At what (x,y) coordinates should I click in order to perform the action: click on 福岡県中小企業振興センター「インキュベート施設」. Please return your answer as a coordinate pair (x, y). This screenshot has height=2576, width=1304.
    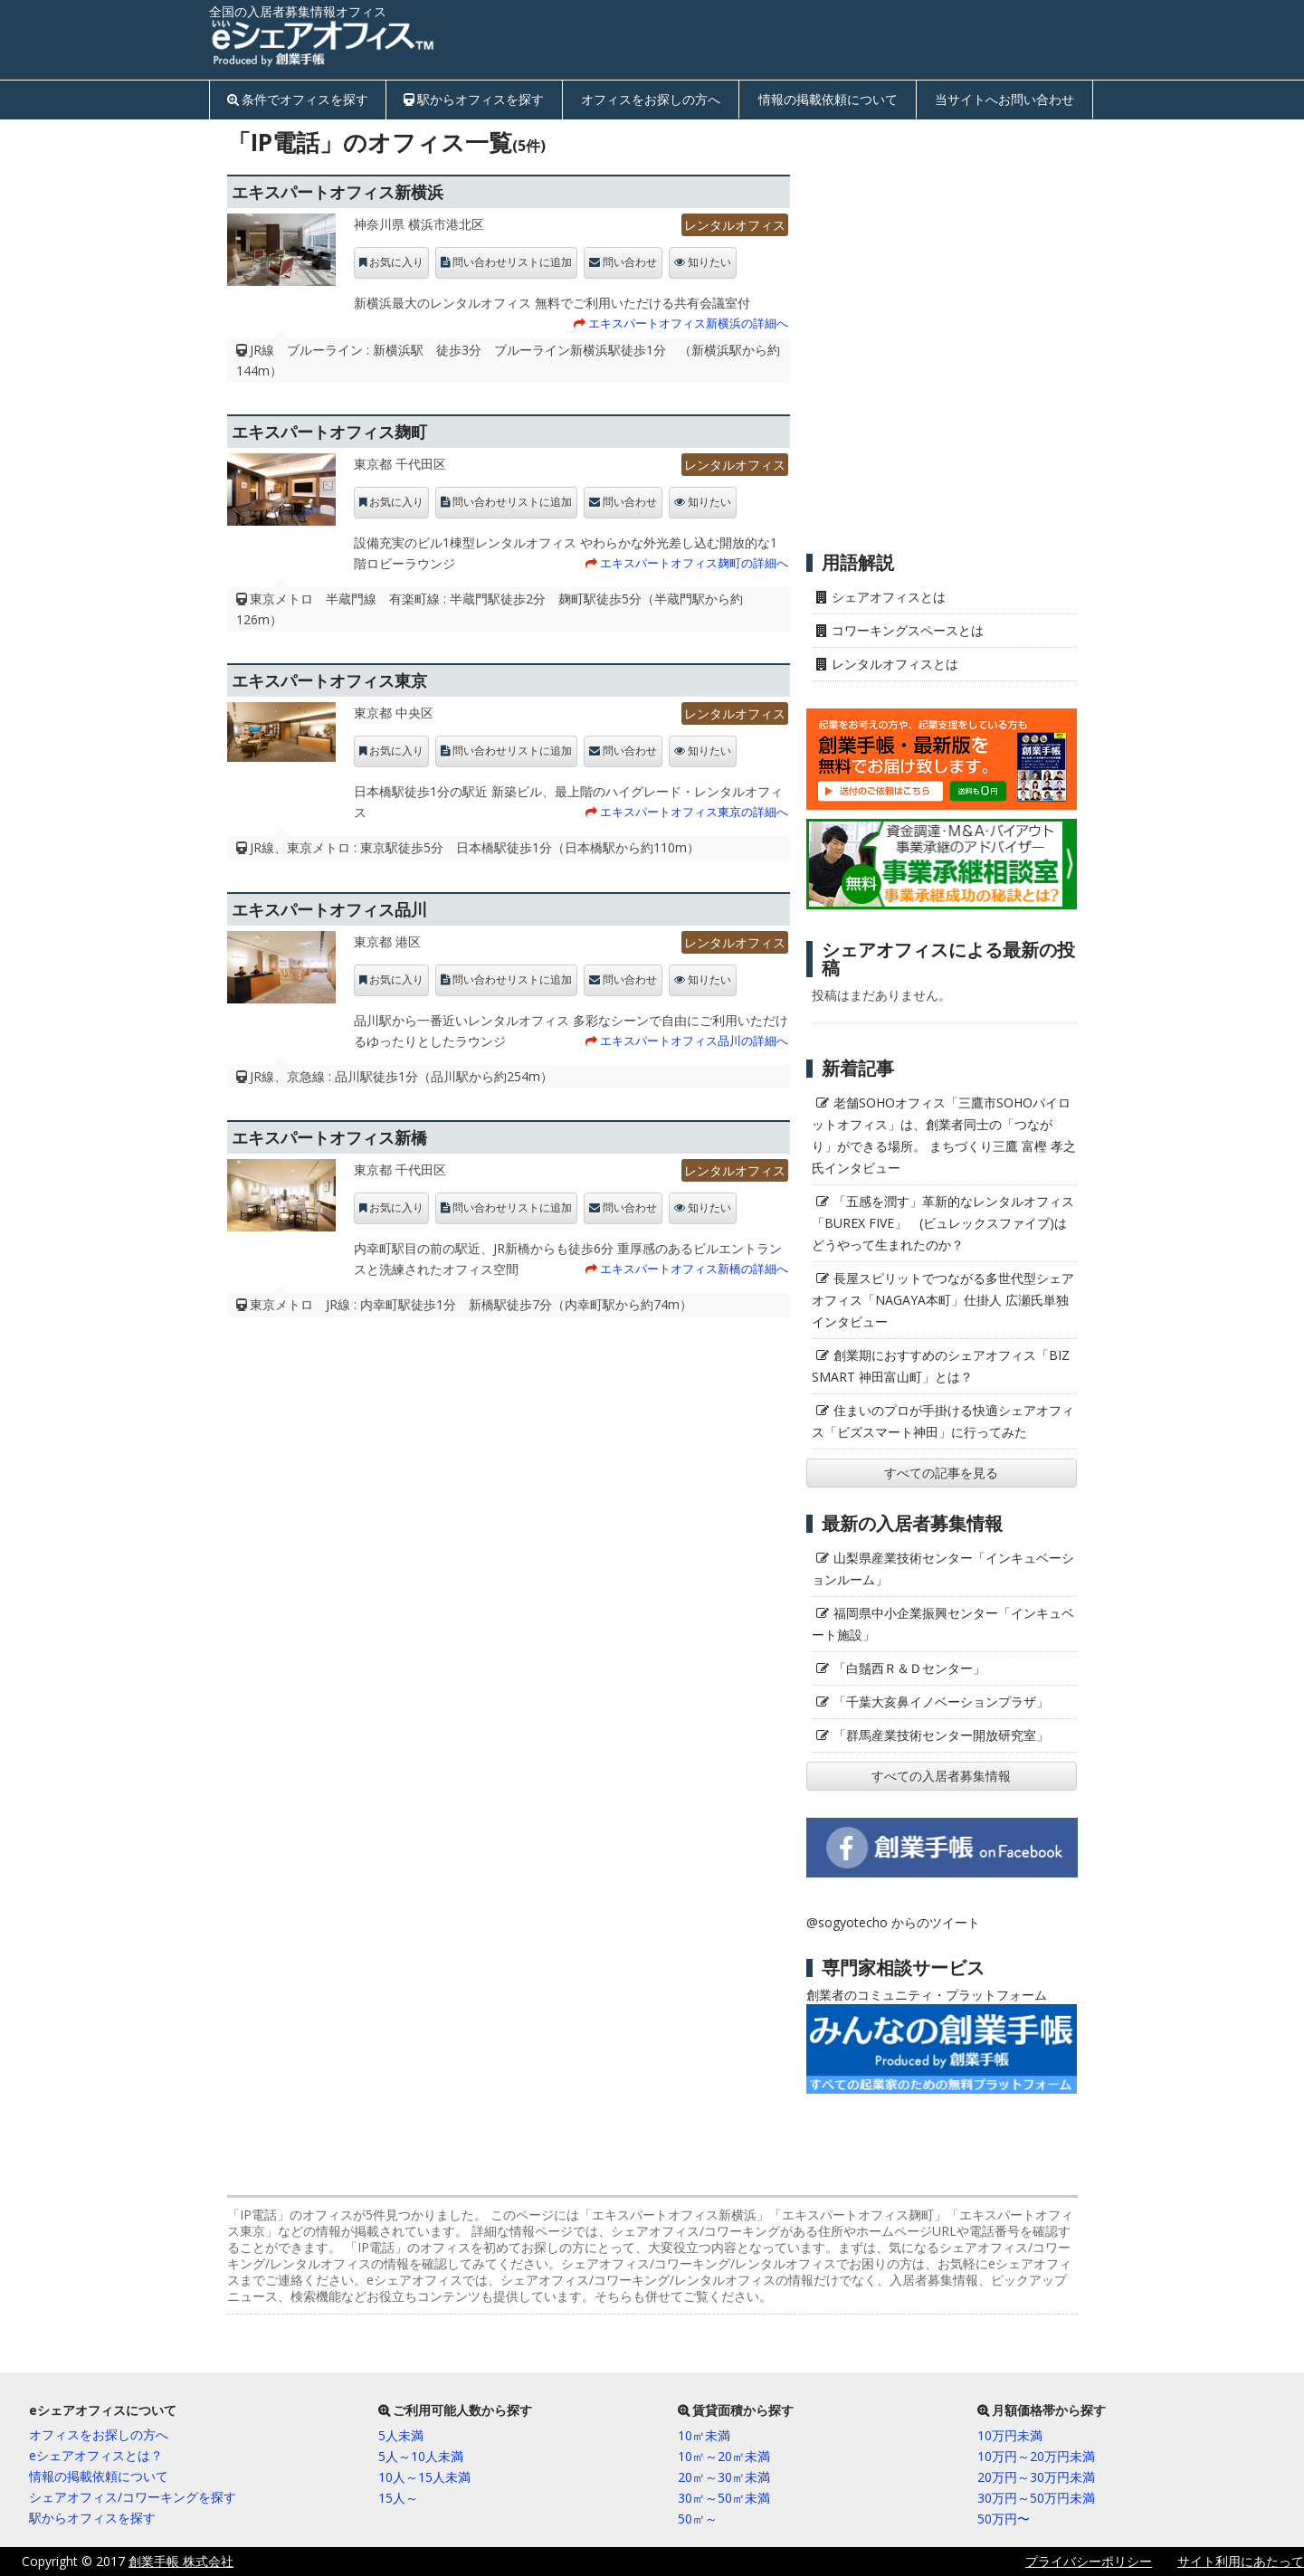
    Looking at the image, I should click on (943, 1623).